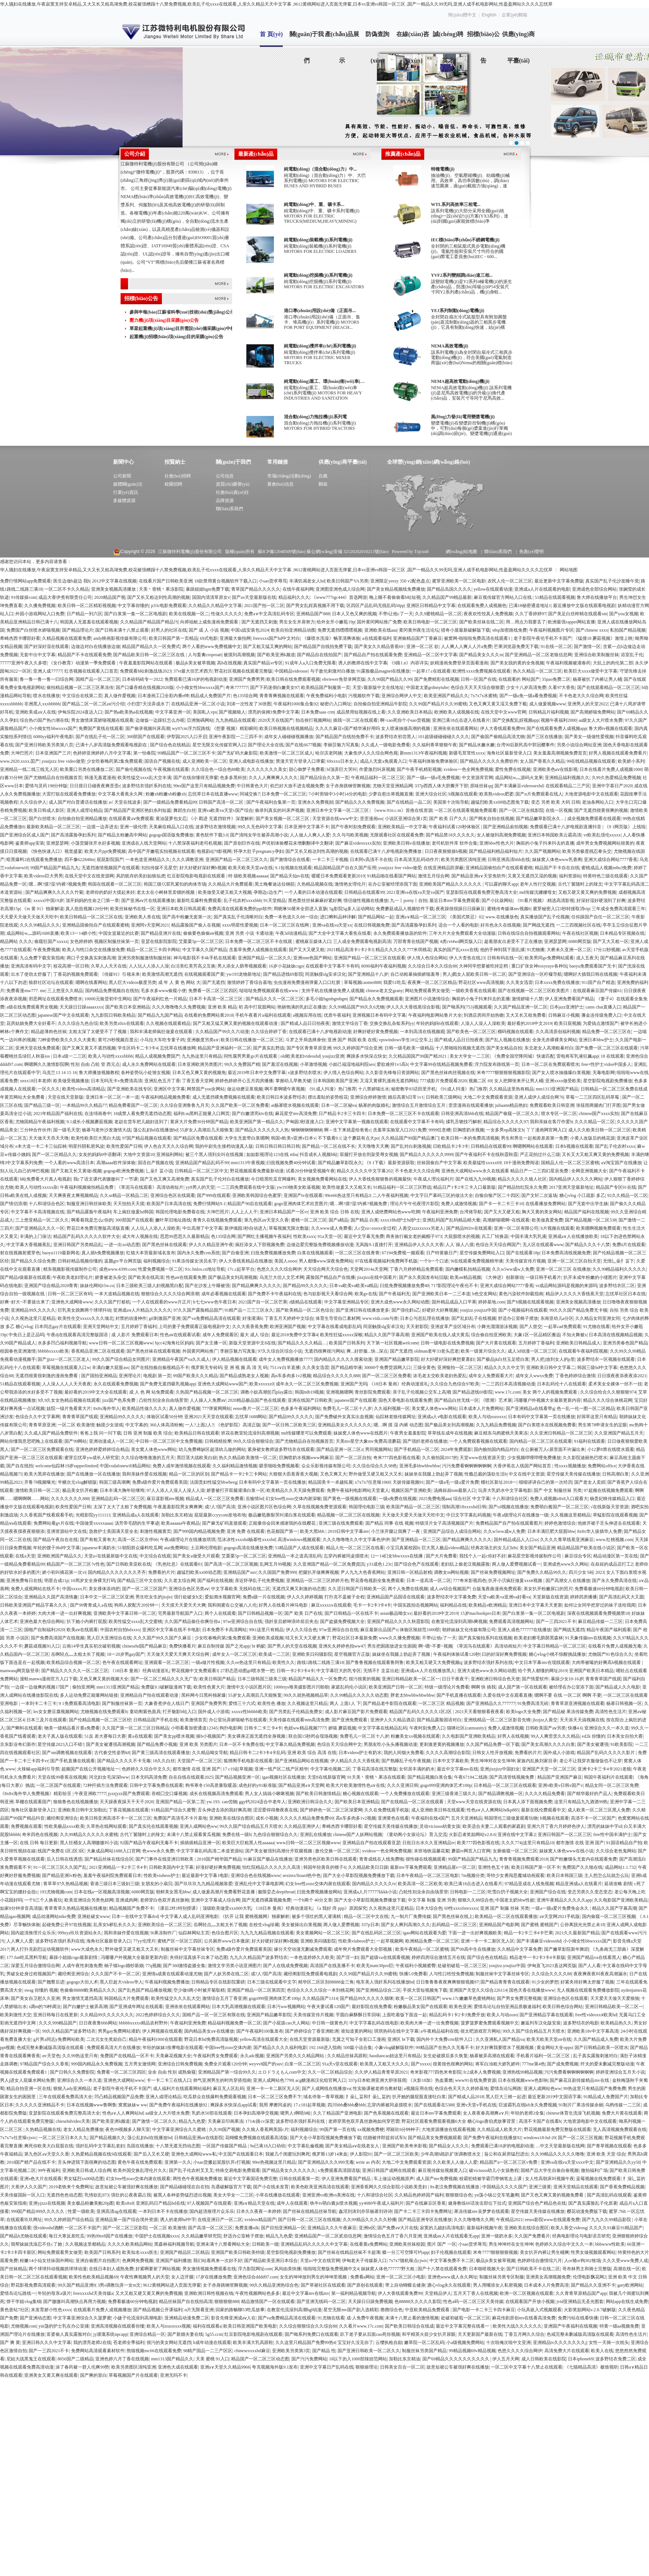 The image size is (649, 2576). I want to click on 伊人影院91, so click(361, 2154).